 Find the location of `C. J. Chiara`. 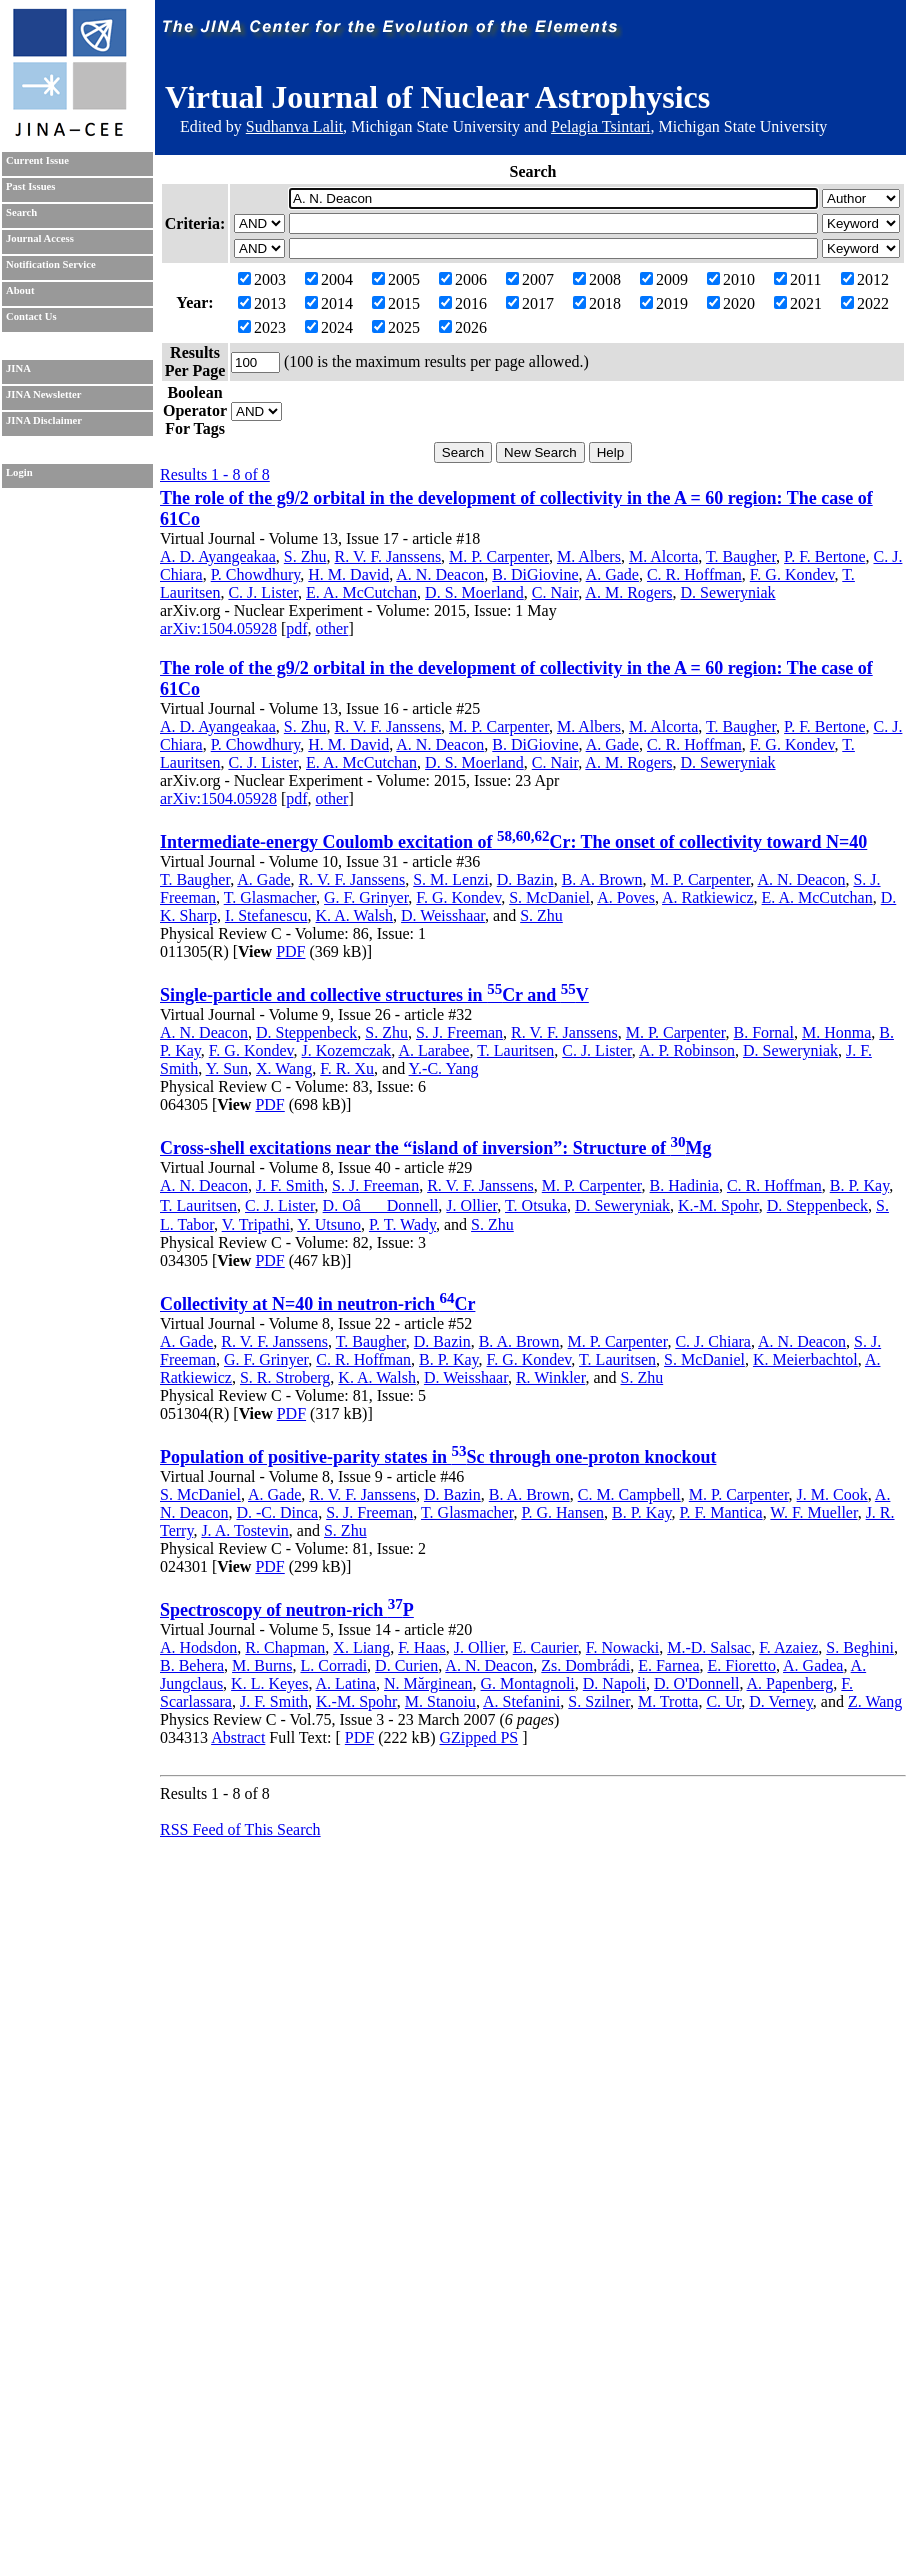

C. J. Chiara is located at coordinates (713, 1341).